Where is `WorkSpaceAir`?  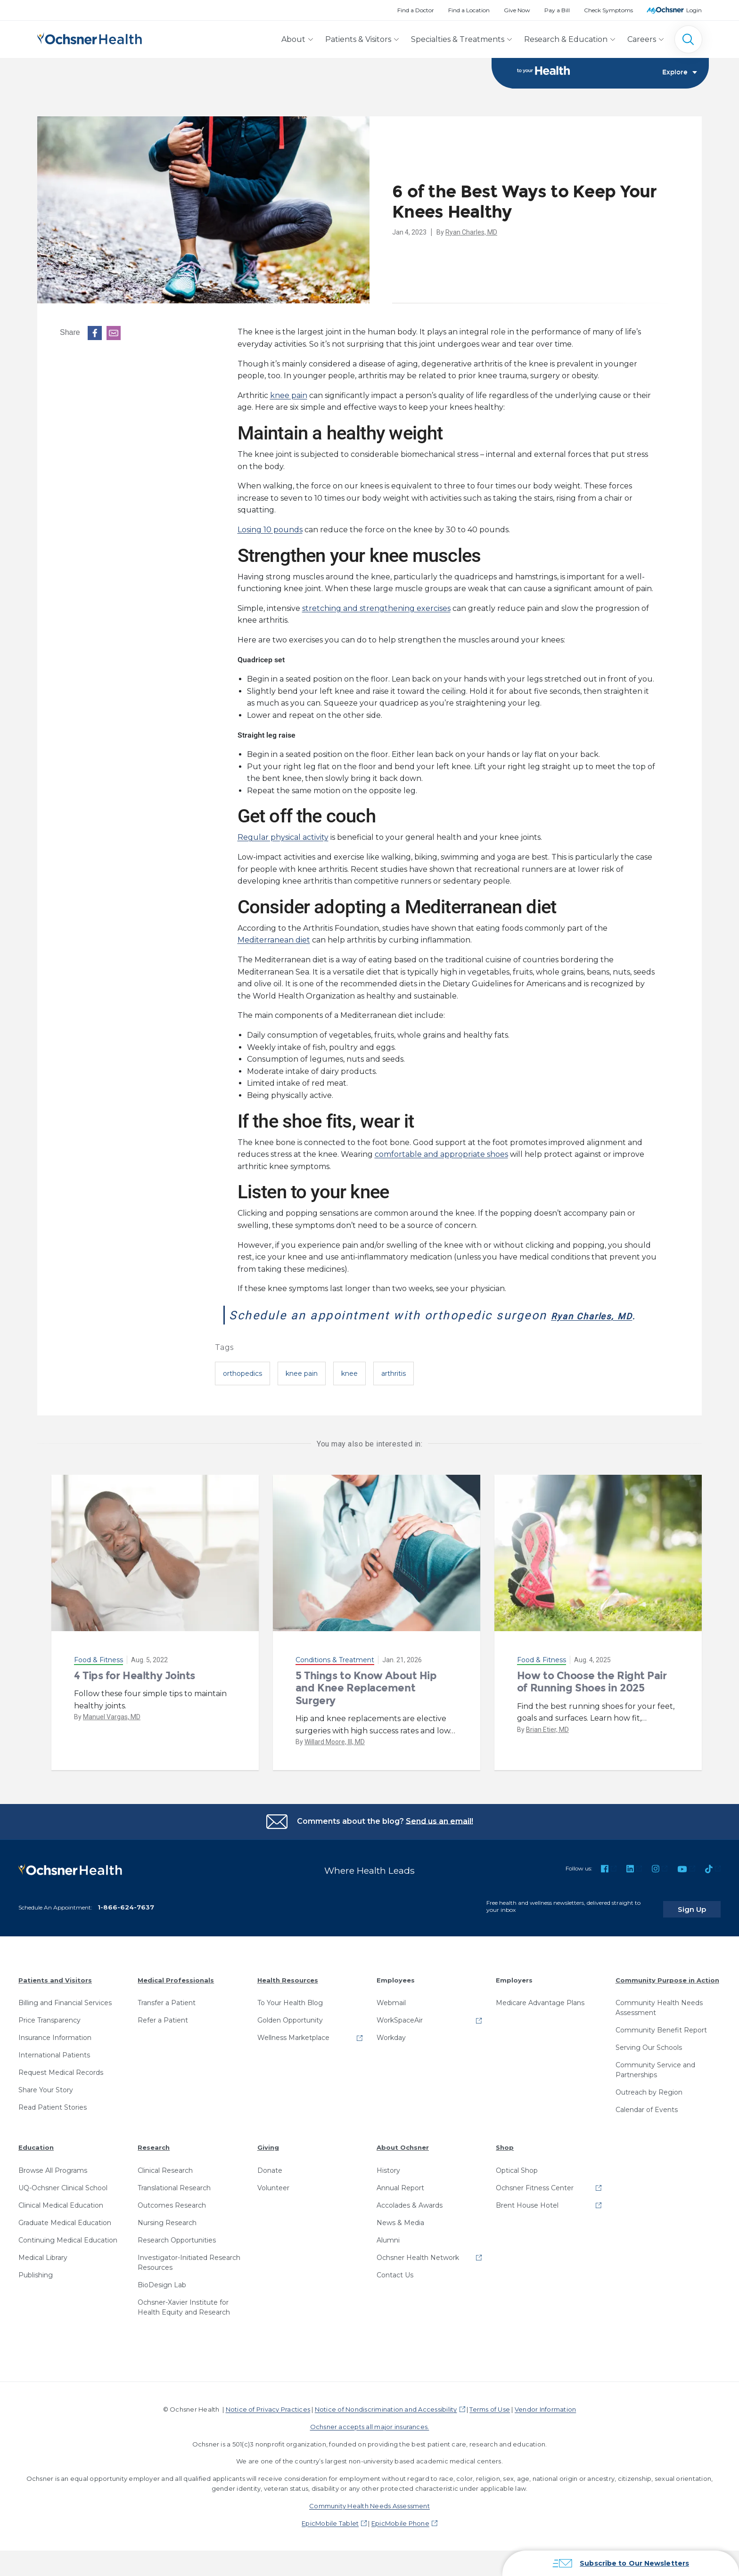
WorkSpaceAir is located at coordinates (400, 2033).